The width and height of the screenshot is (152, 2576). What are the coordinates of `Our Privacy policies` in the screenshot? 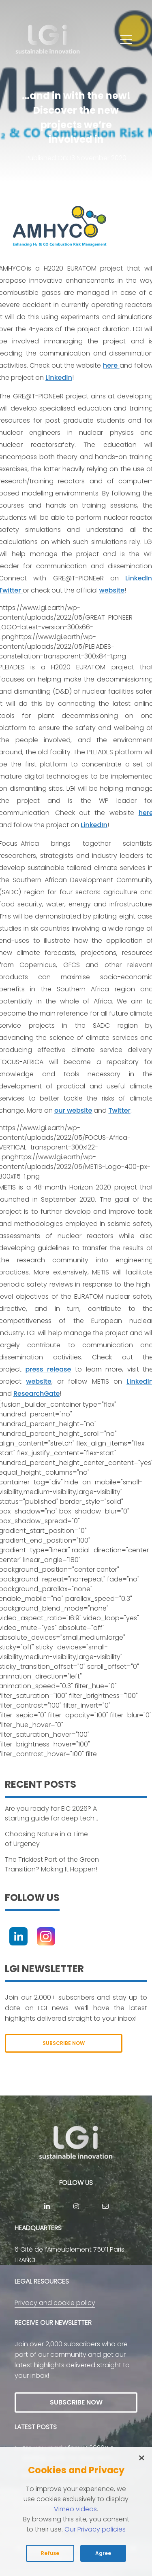 It's located at (95, 2529).